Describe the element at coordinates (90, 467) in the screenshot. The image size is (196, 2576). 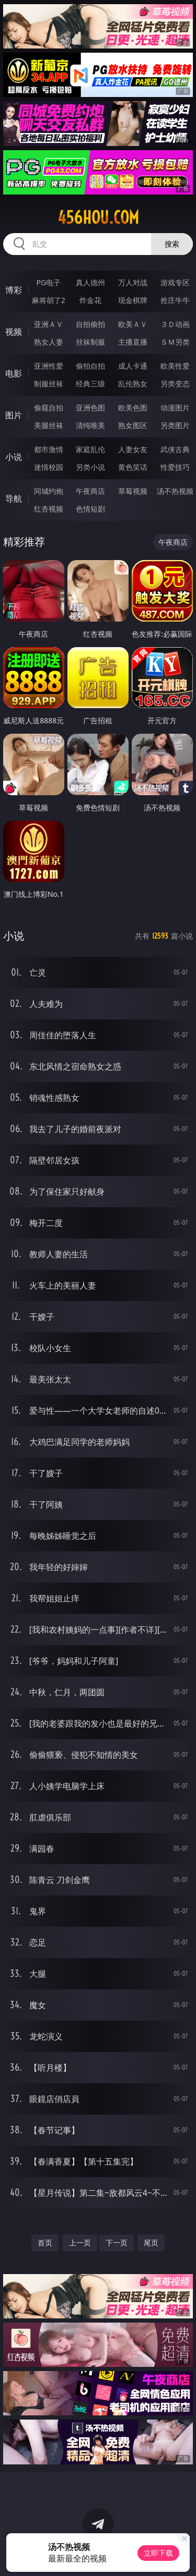
I see `另类小说` at that location.